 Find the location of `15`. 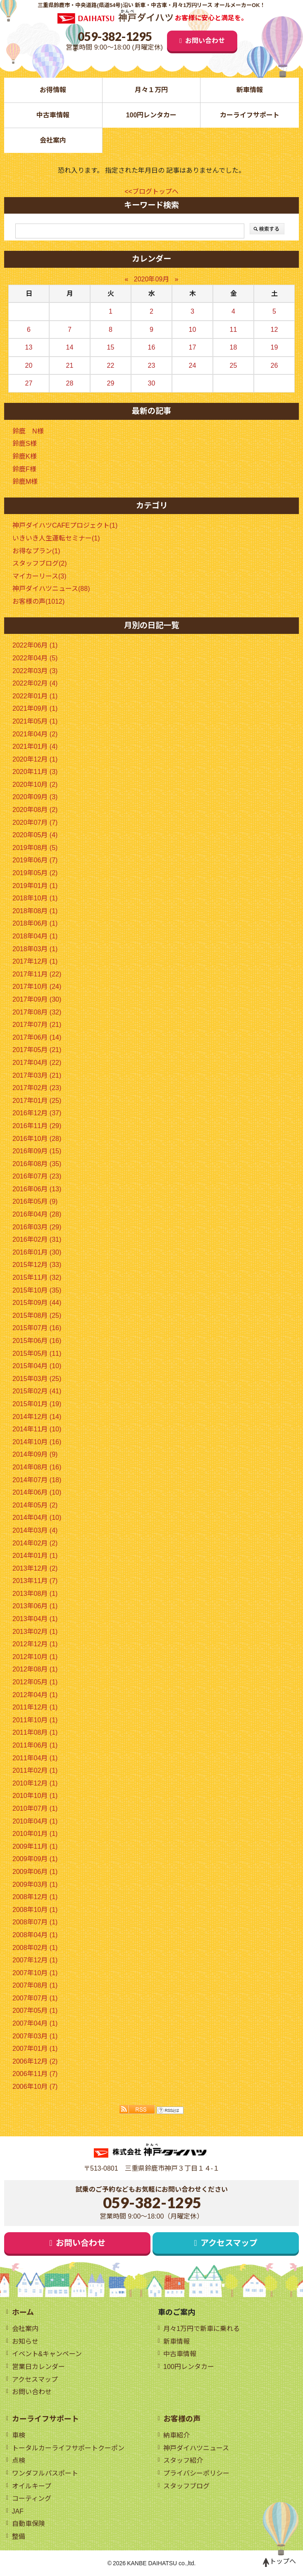

15 is located at coordinates (111, 347).